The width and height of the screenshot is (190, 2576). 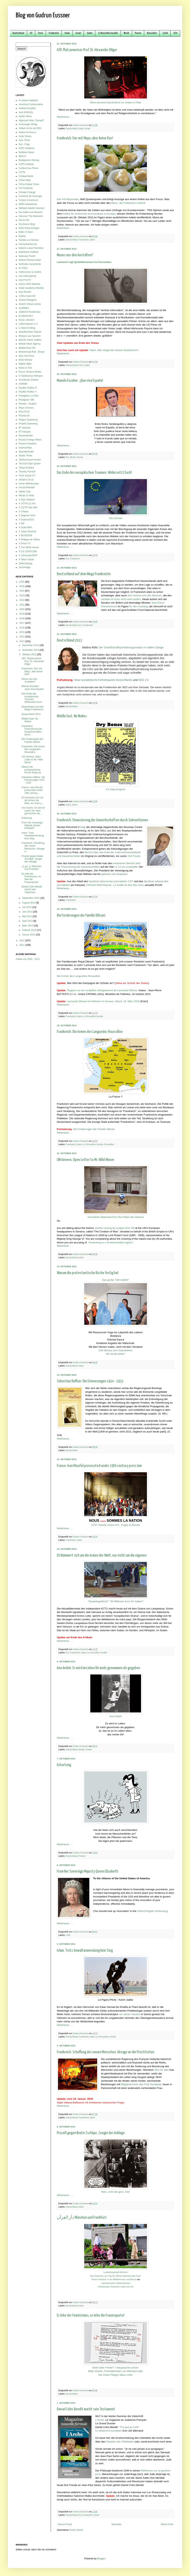 I want to click on Jewish Refugees, so click(x=27, y=300).